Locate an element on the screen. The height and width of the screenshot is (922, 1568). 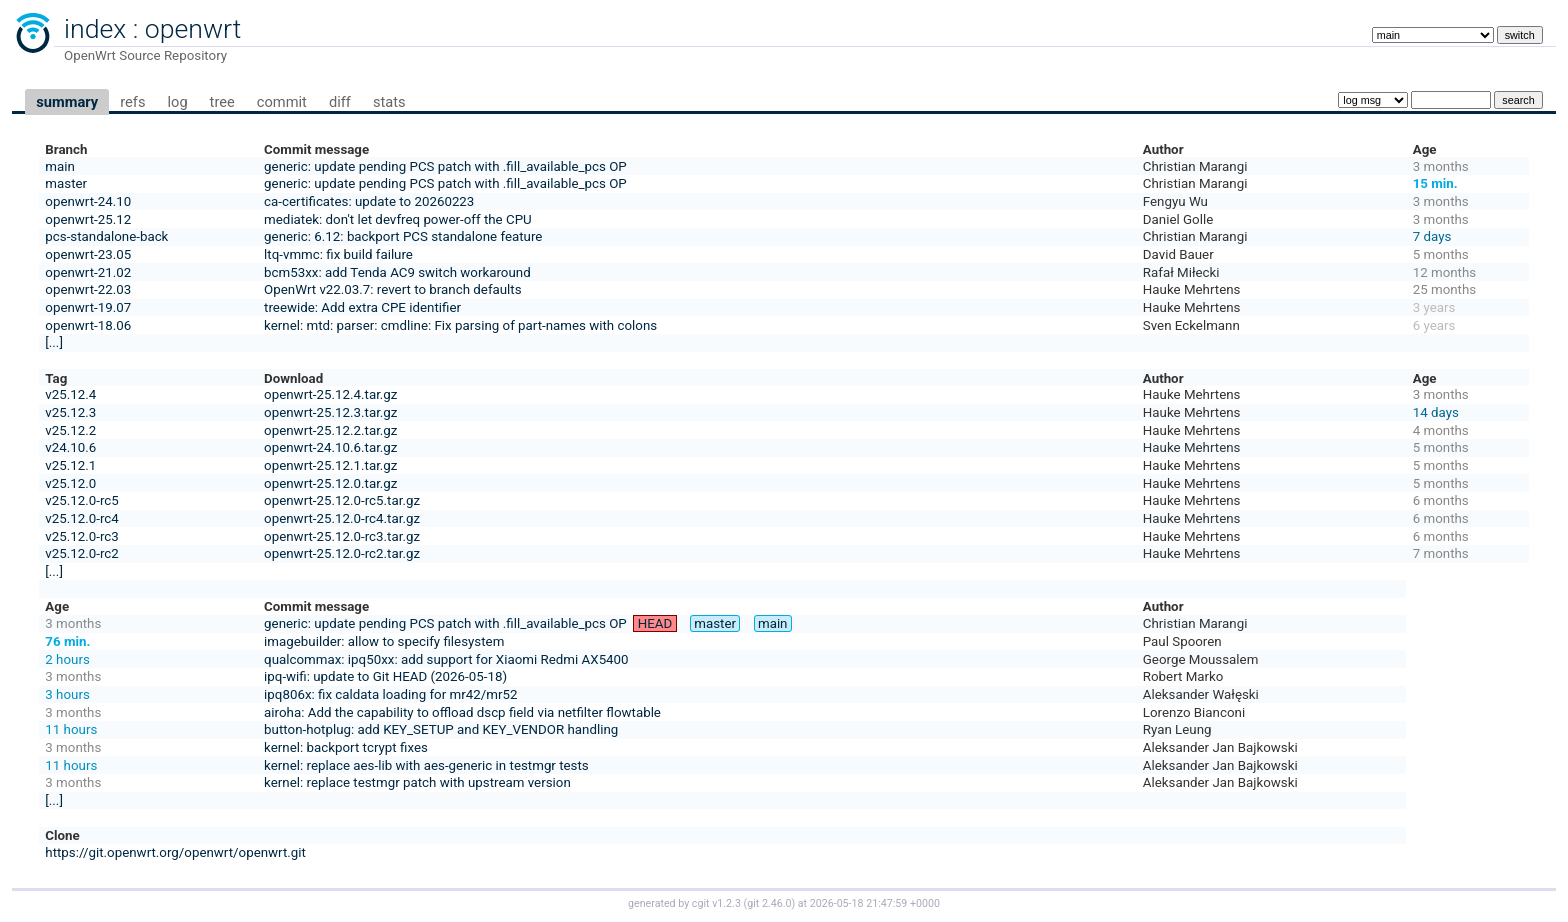
openwrt-23.05 is located at coordinates (88, 254).